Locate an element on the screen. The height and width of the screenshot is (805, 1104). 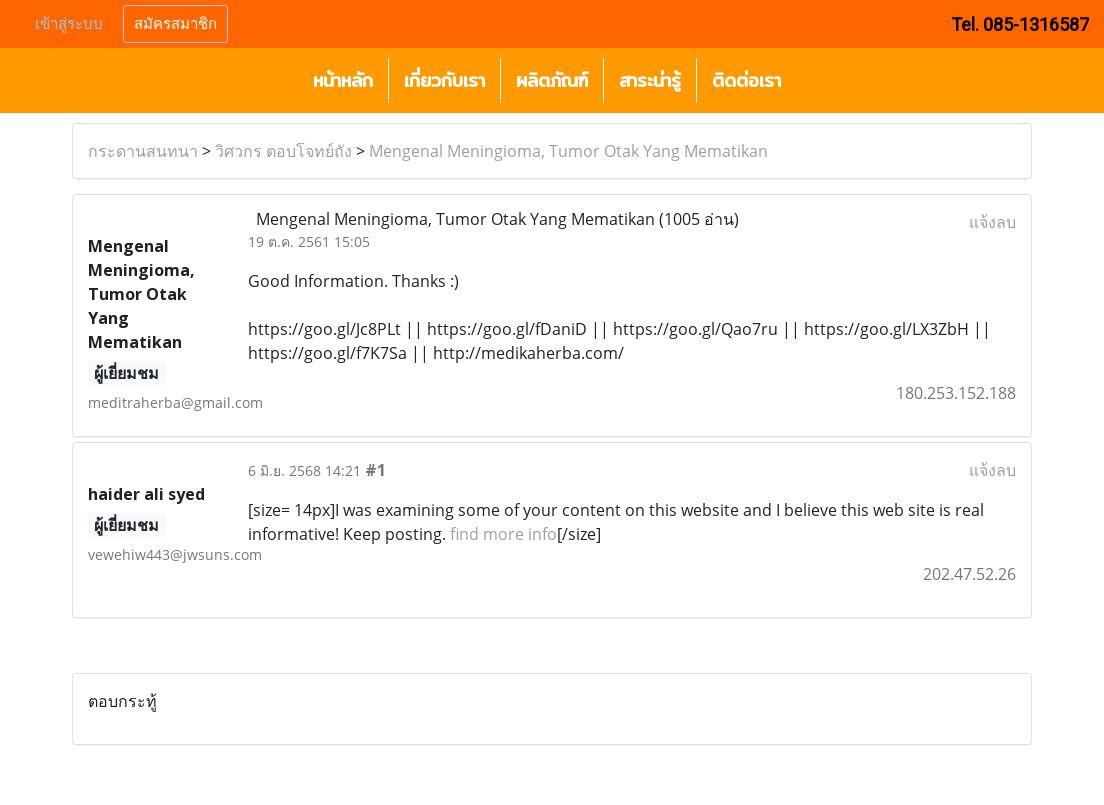
สาระน่ารู้ is located at coordinates (650, 80).